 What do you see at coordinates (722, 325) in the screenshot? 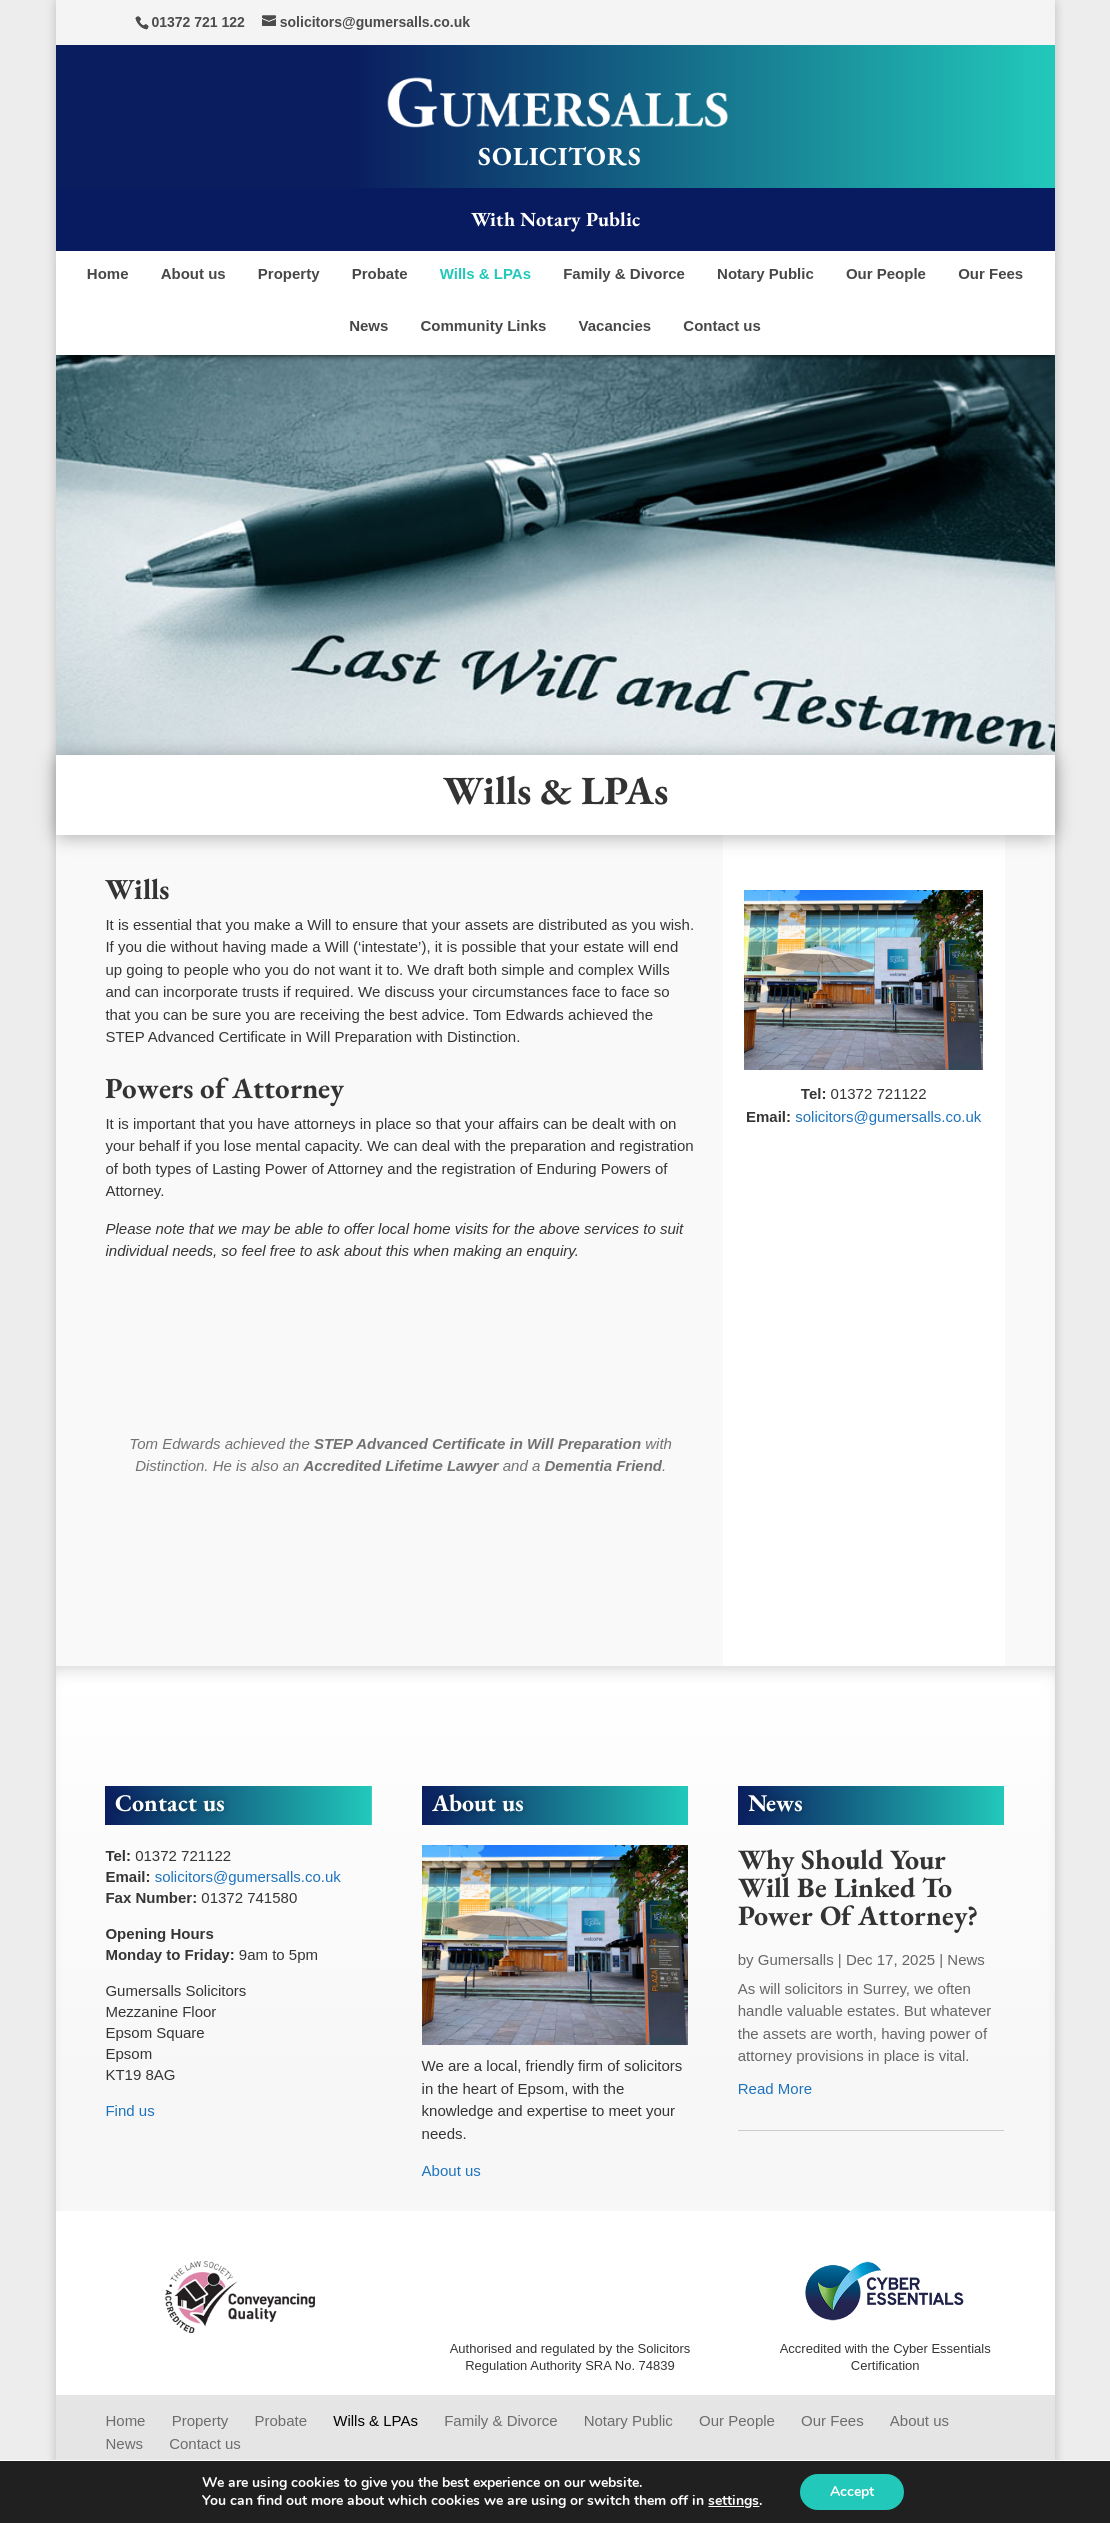
I see `Contact us` at bounding box center [722, 325].